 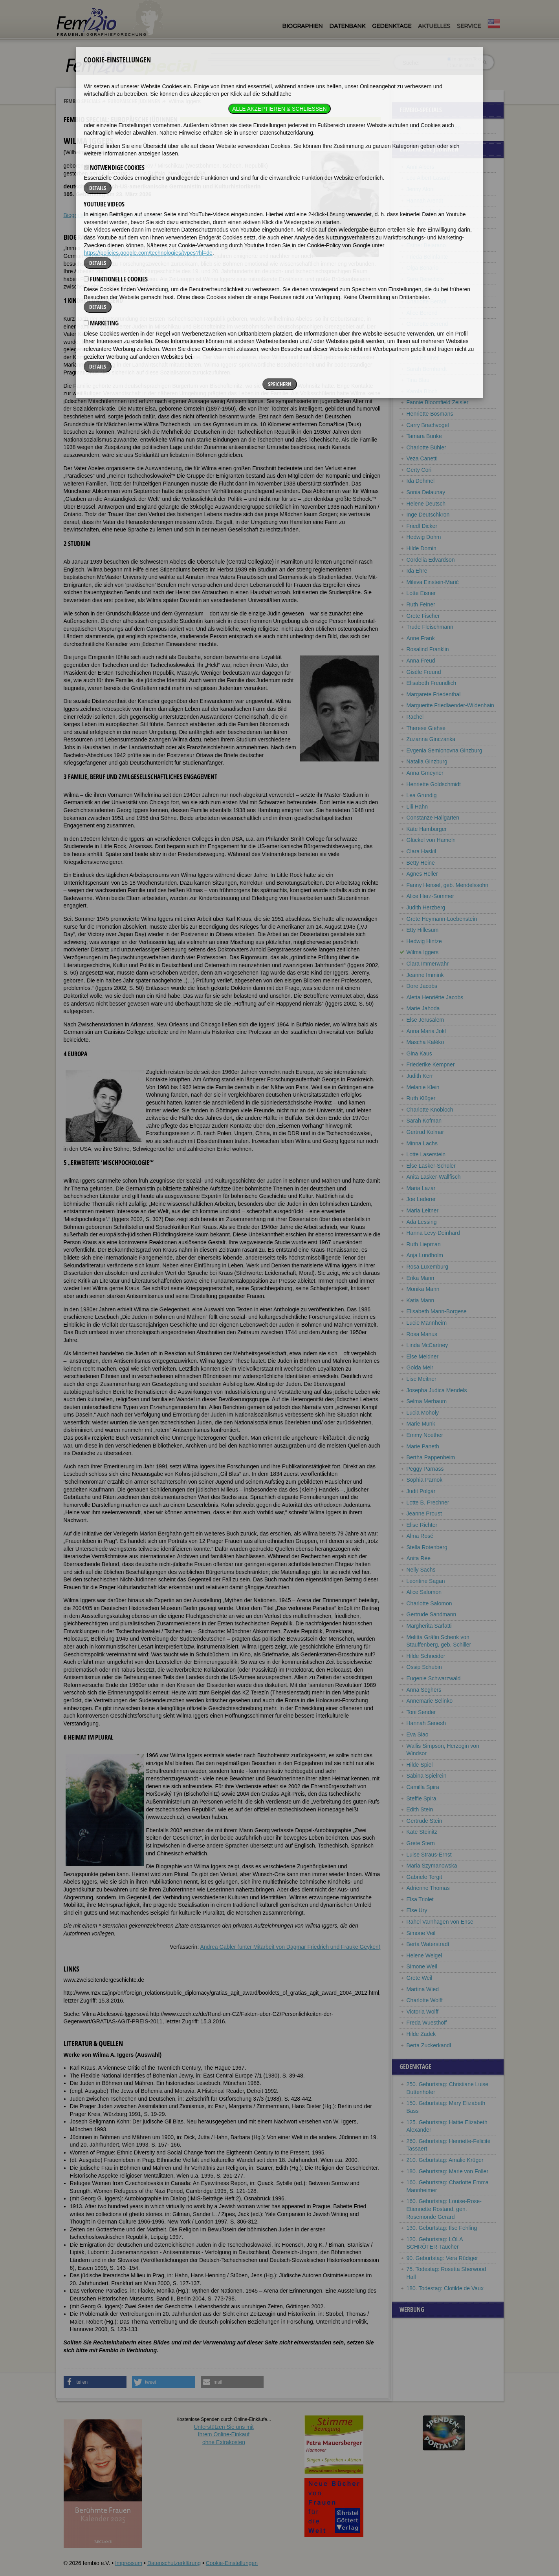 I want to click on Hannah Arendt, so click(x=425, y=200).